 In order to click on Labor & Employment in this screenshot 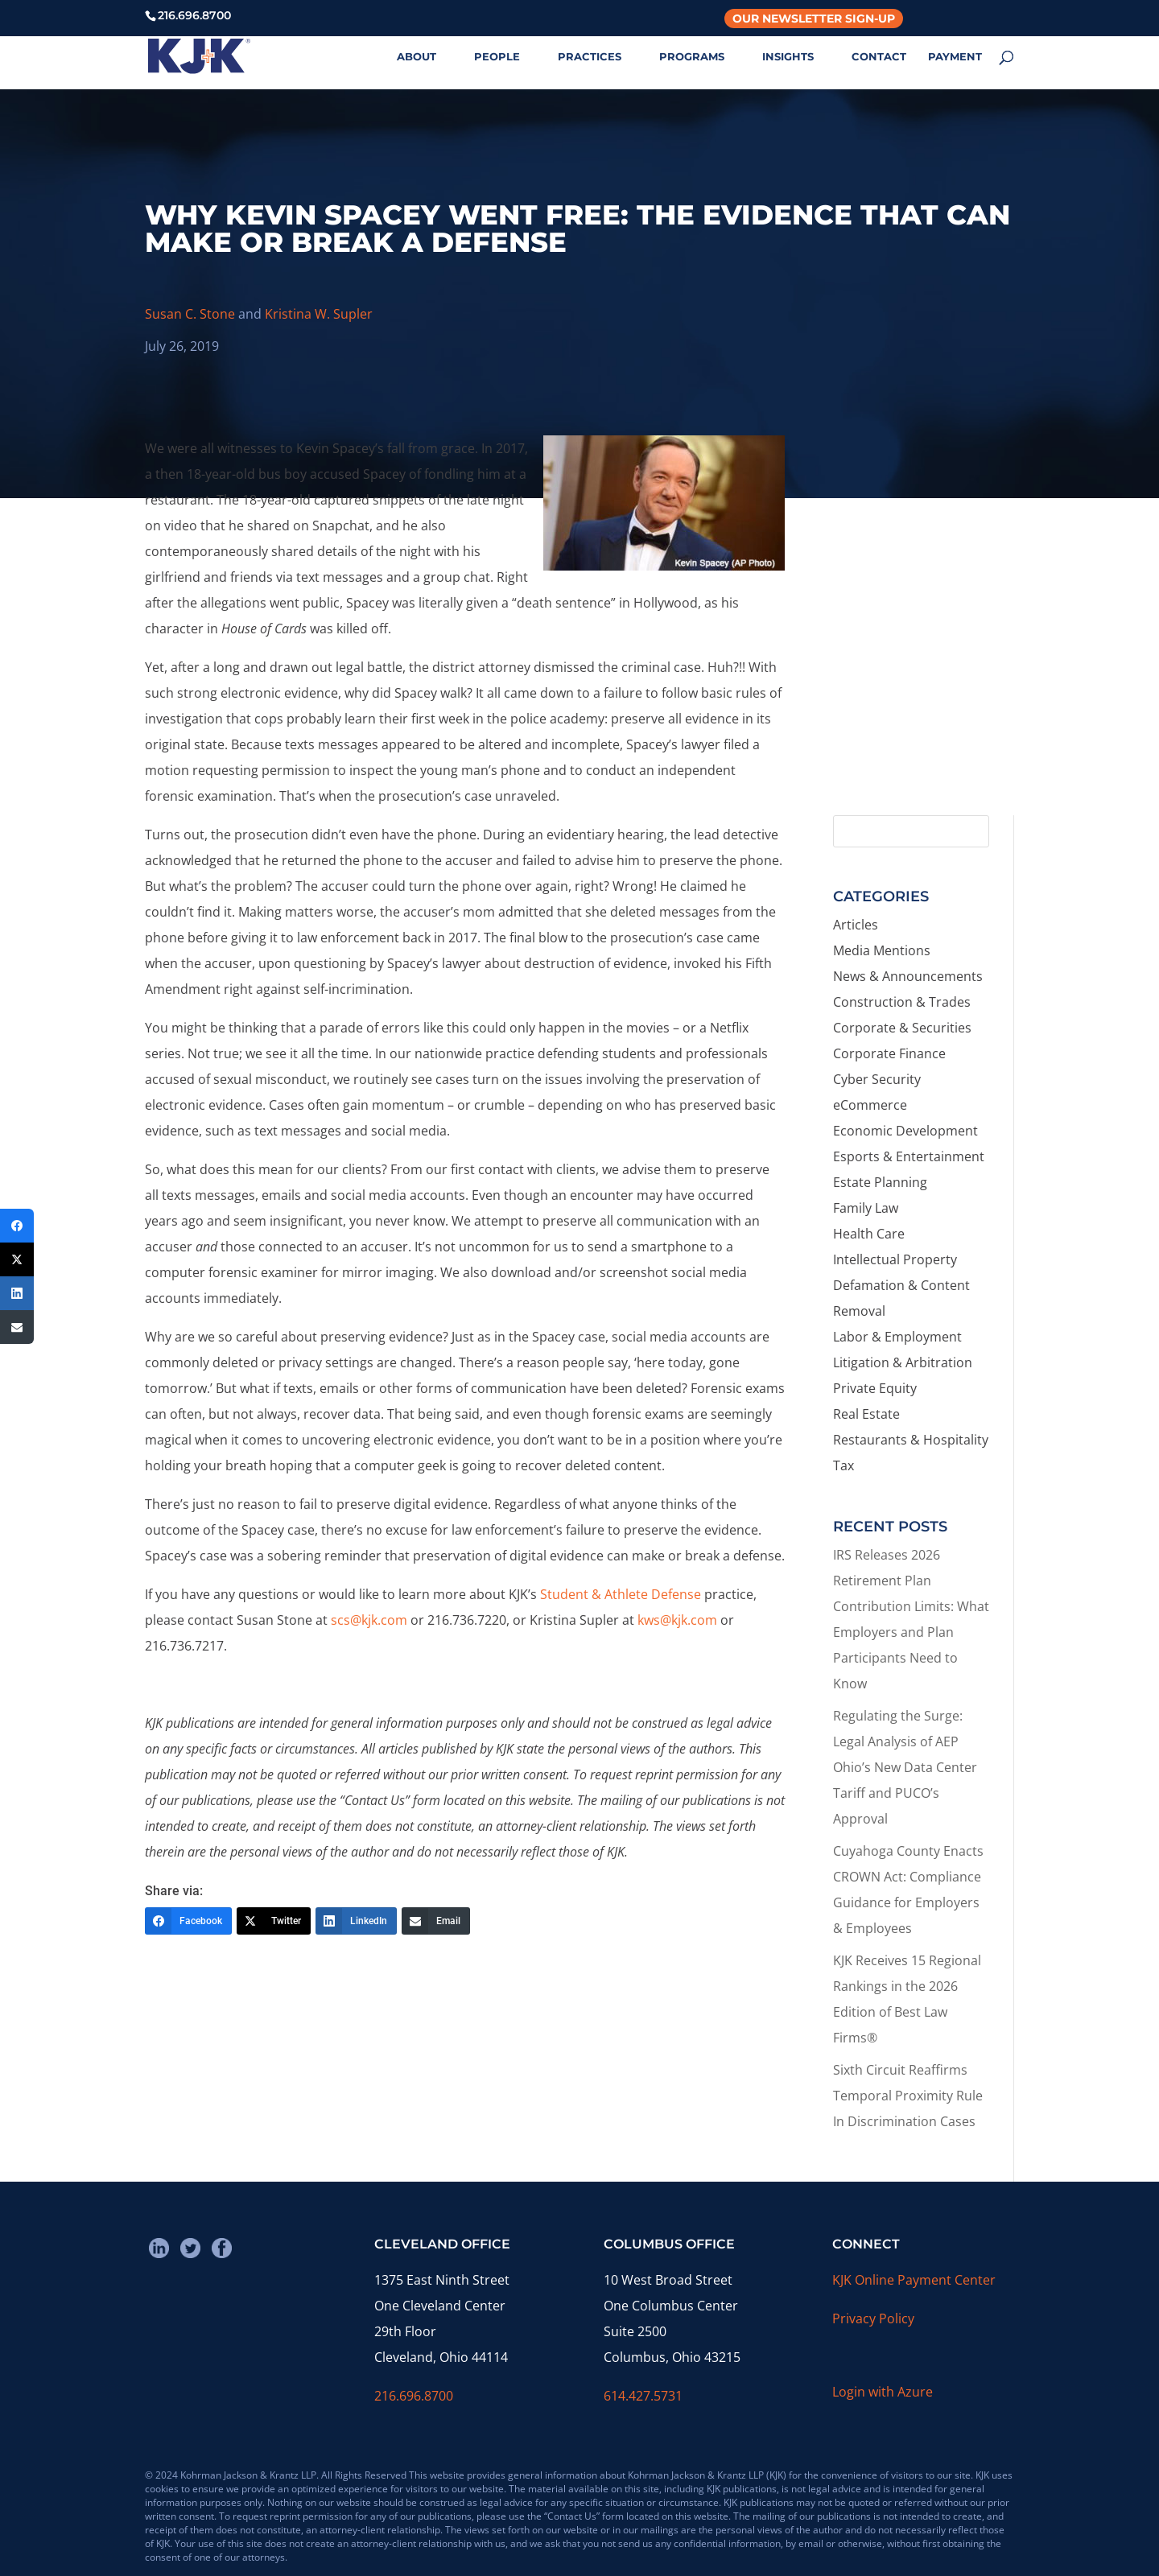, I will do `click(897, 1337)`.